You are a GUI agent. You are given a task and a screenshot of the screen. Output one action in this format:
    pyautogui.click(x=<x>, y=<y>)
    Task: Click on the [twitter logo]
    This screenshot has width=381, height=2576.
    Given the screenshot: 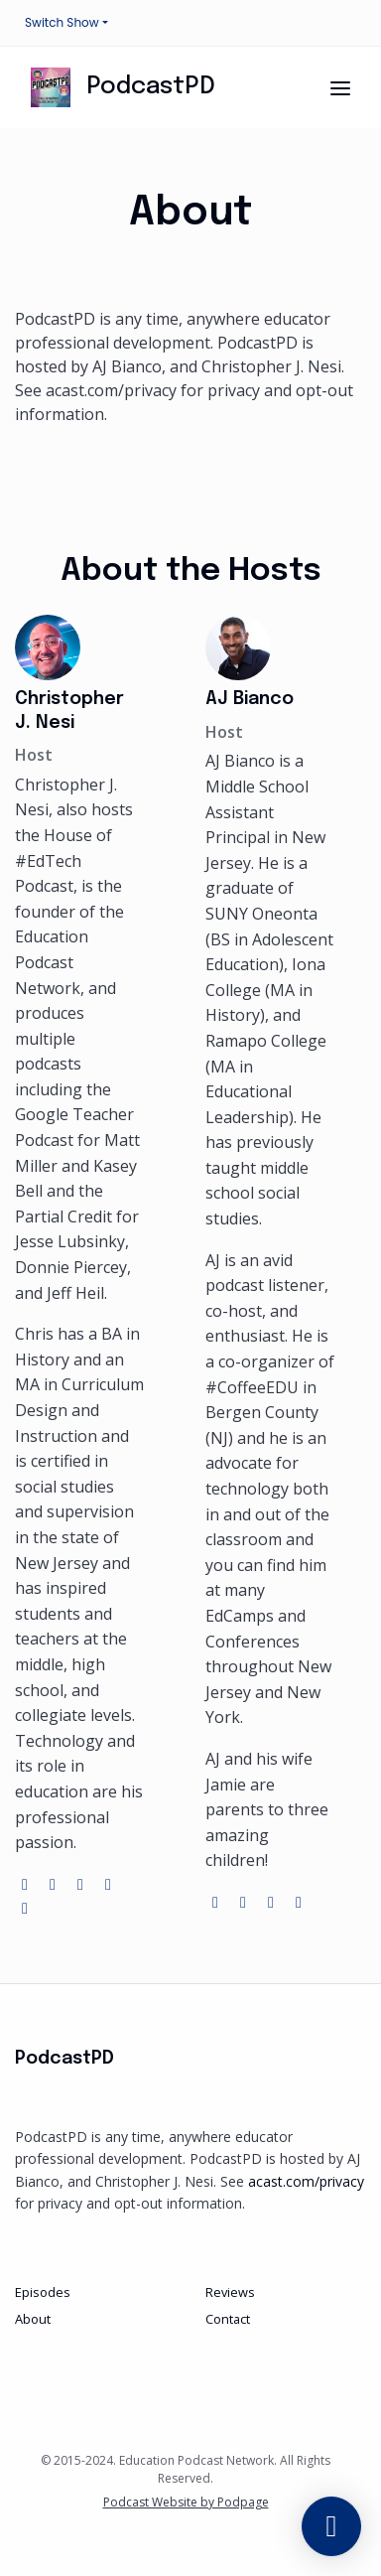 What is the action you would take?
    pyautogui.click(x=54, y=1884)
    